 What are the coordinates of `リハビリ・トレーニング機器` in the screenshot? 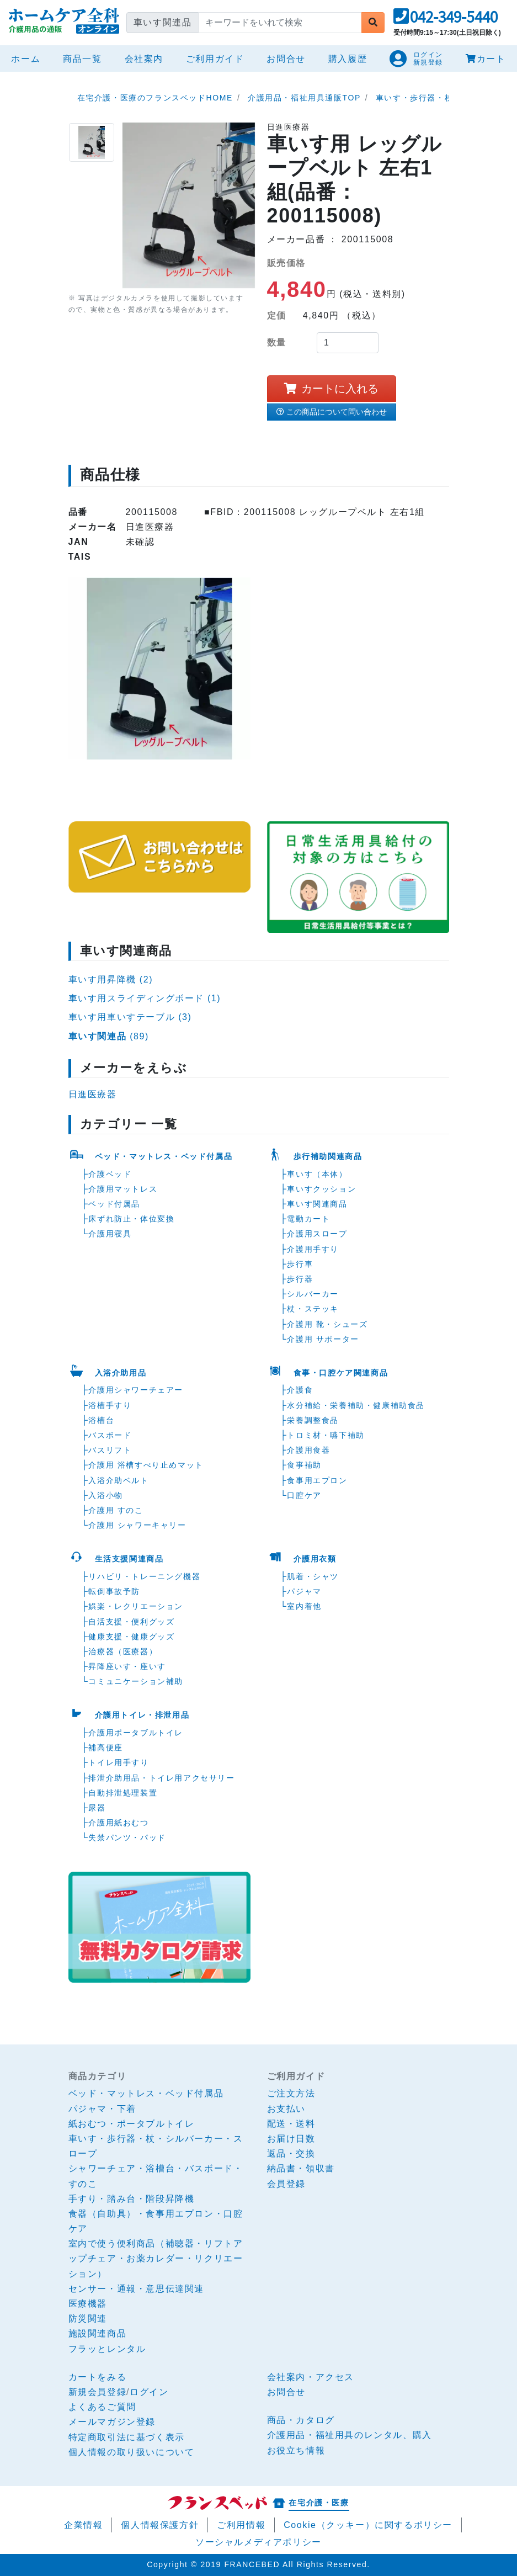 It's located at (144, 1576).